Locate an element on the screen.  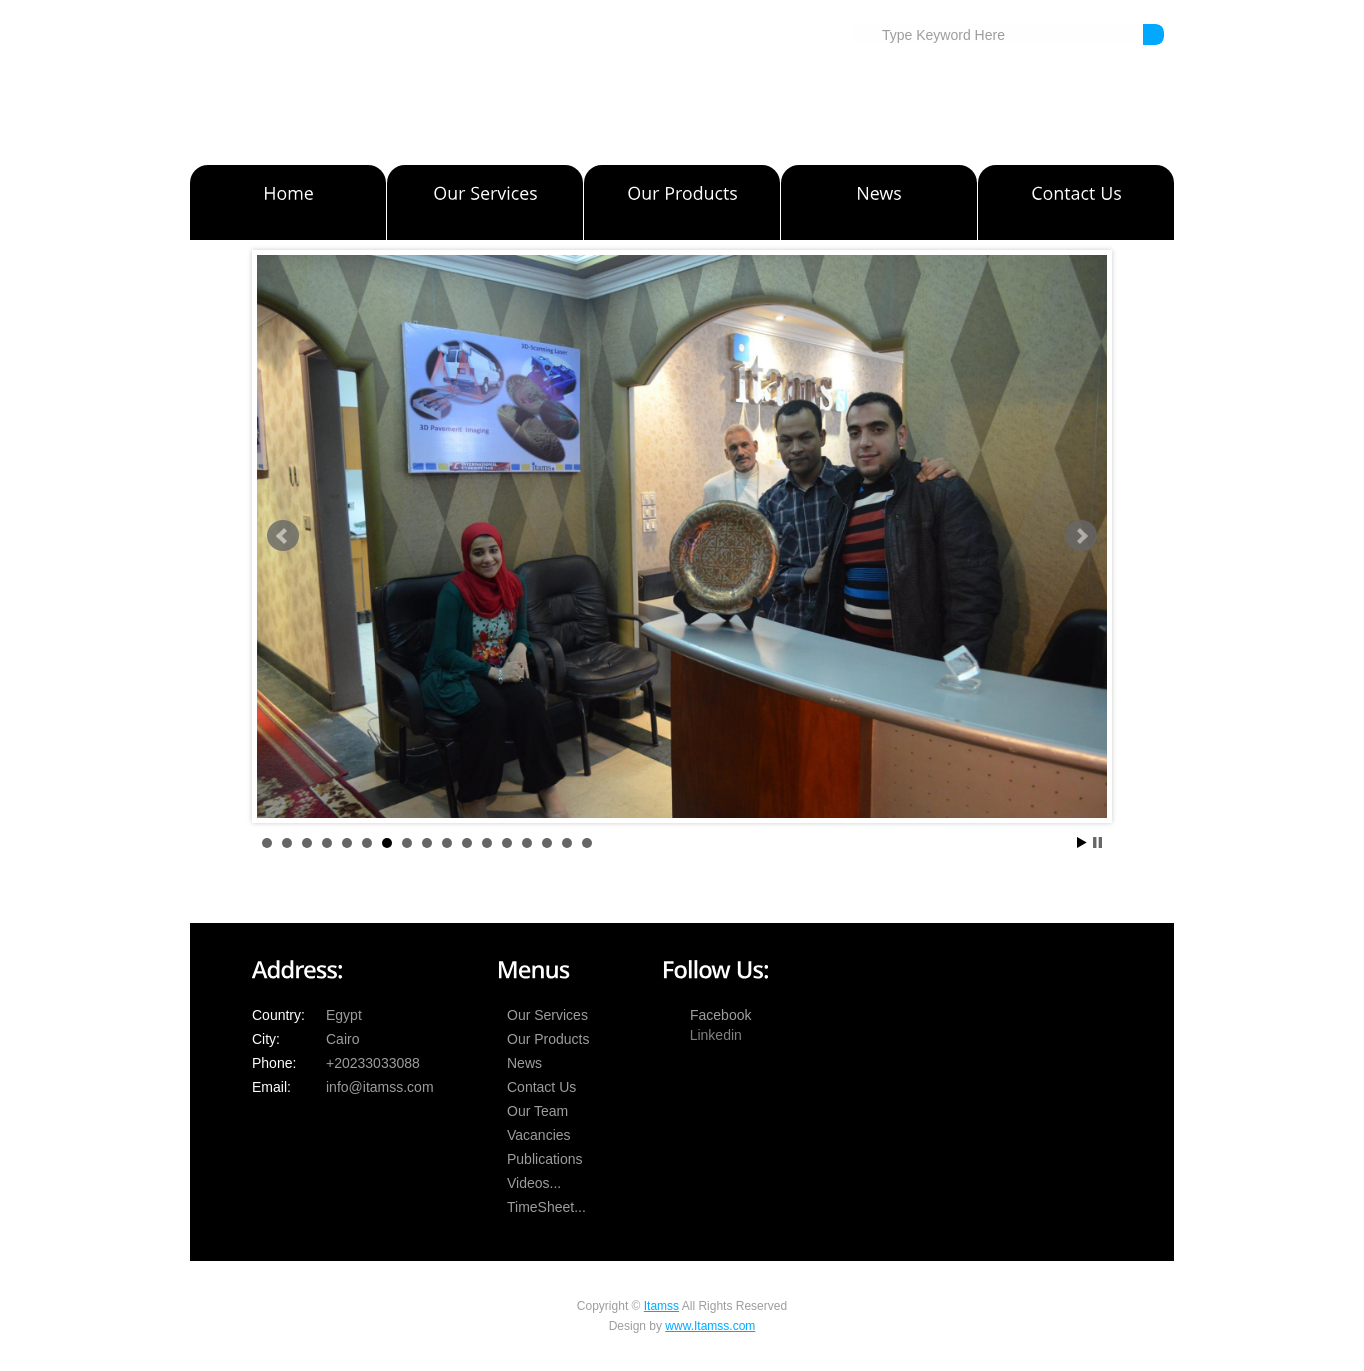
11 is located at coordinates (467, 843).